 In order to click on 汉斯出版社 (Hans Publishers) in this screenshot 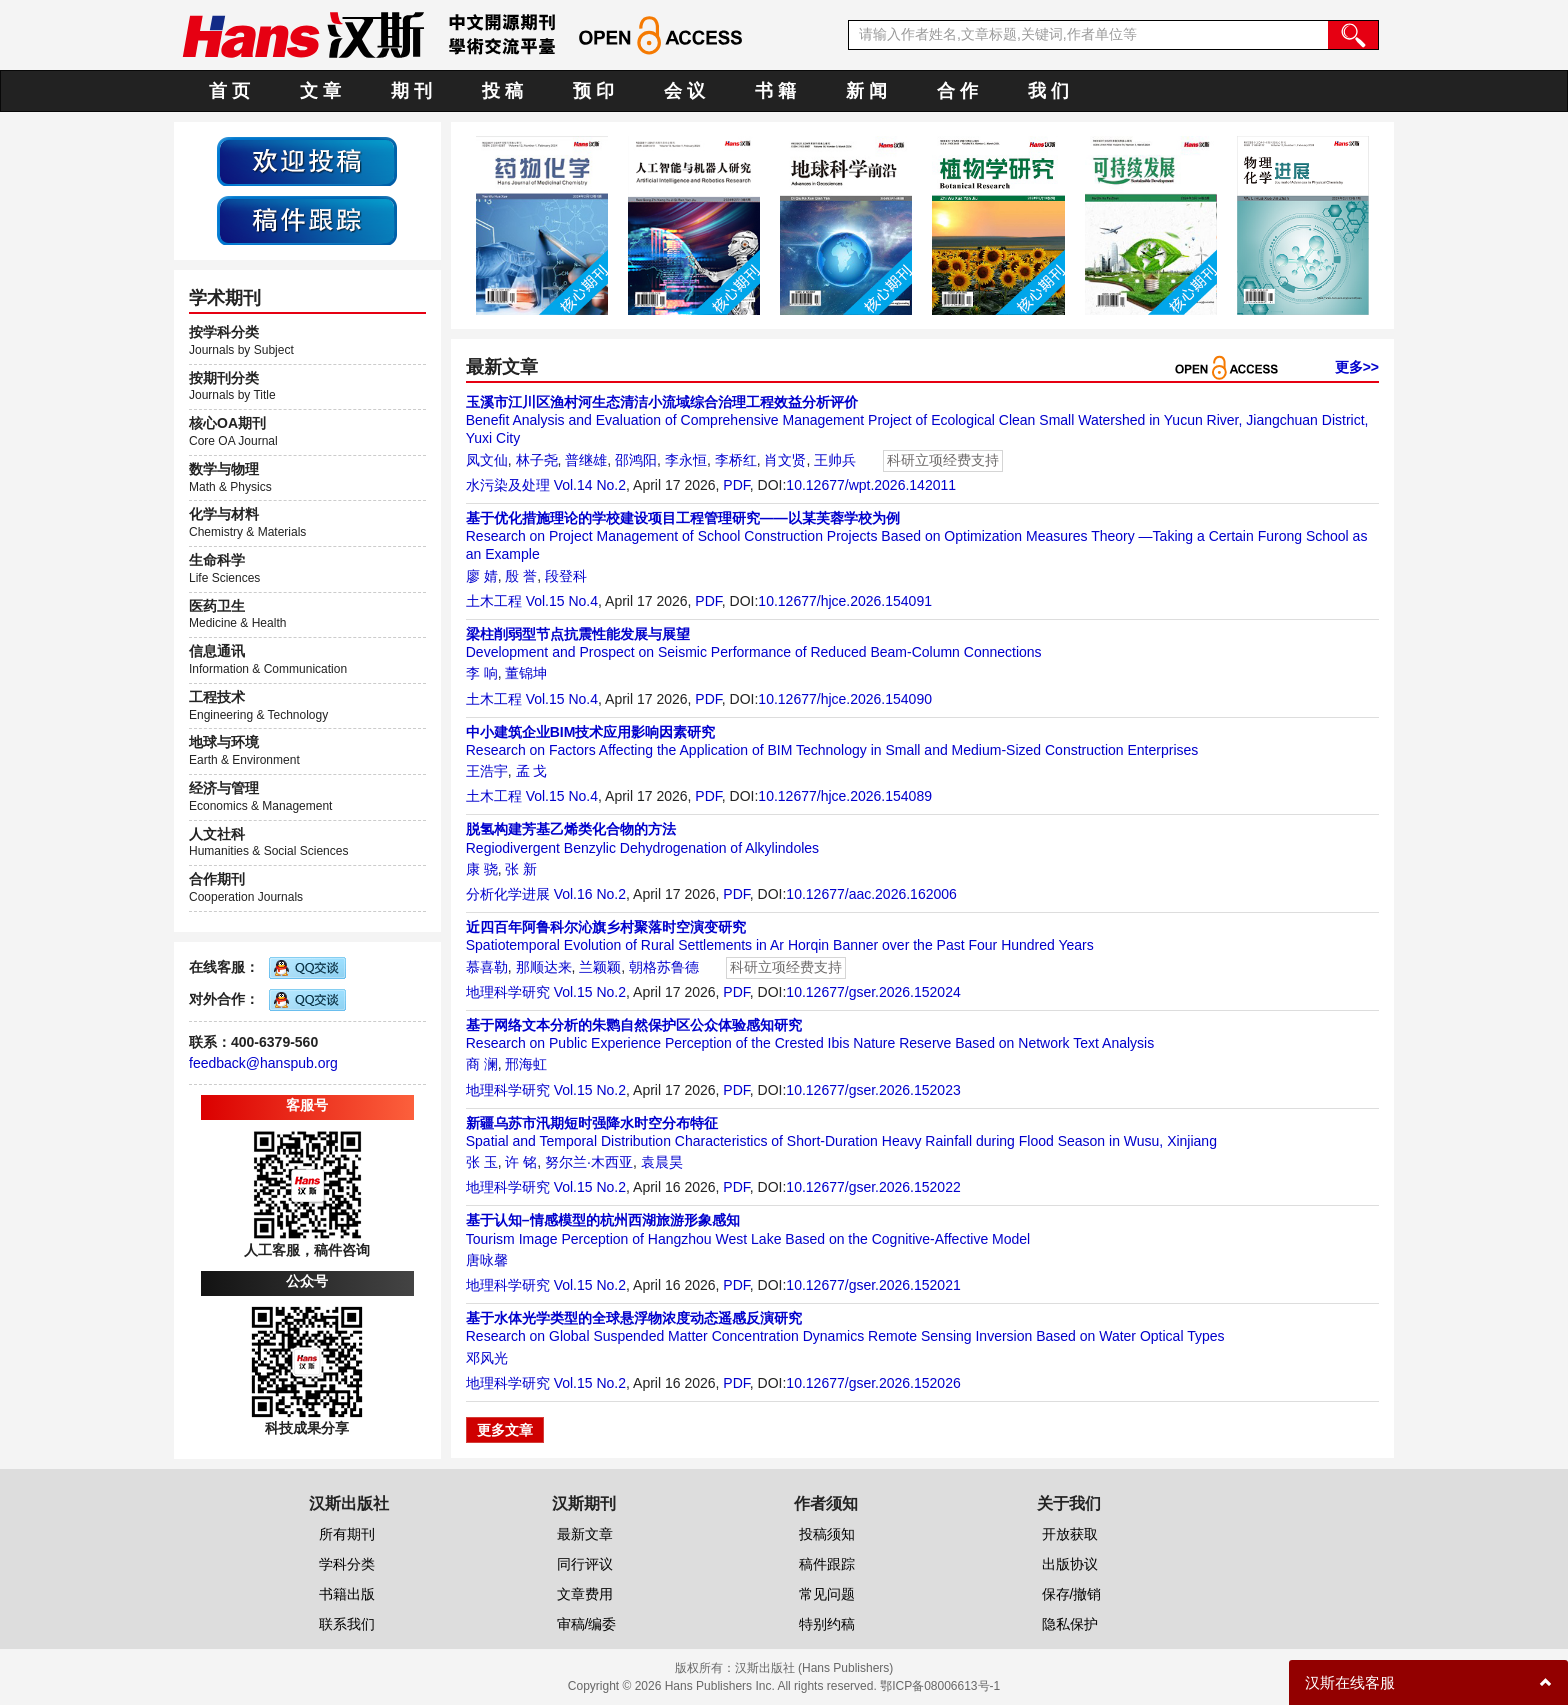, I will do `click(814, 1668)`.